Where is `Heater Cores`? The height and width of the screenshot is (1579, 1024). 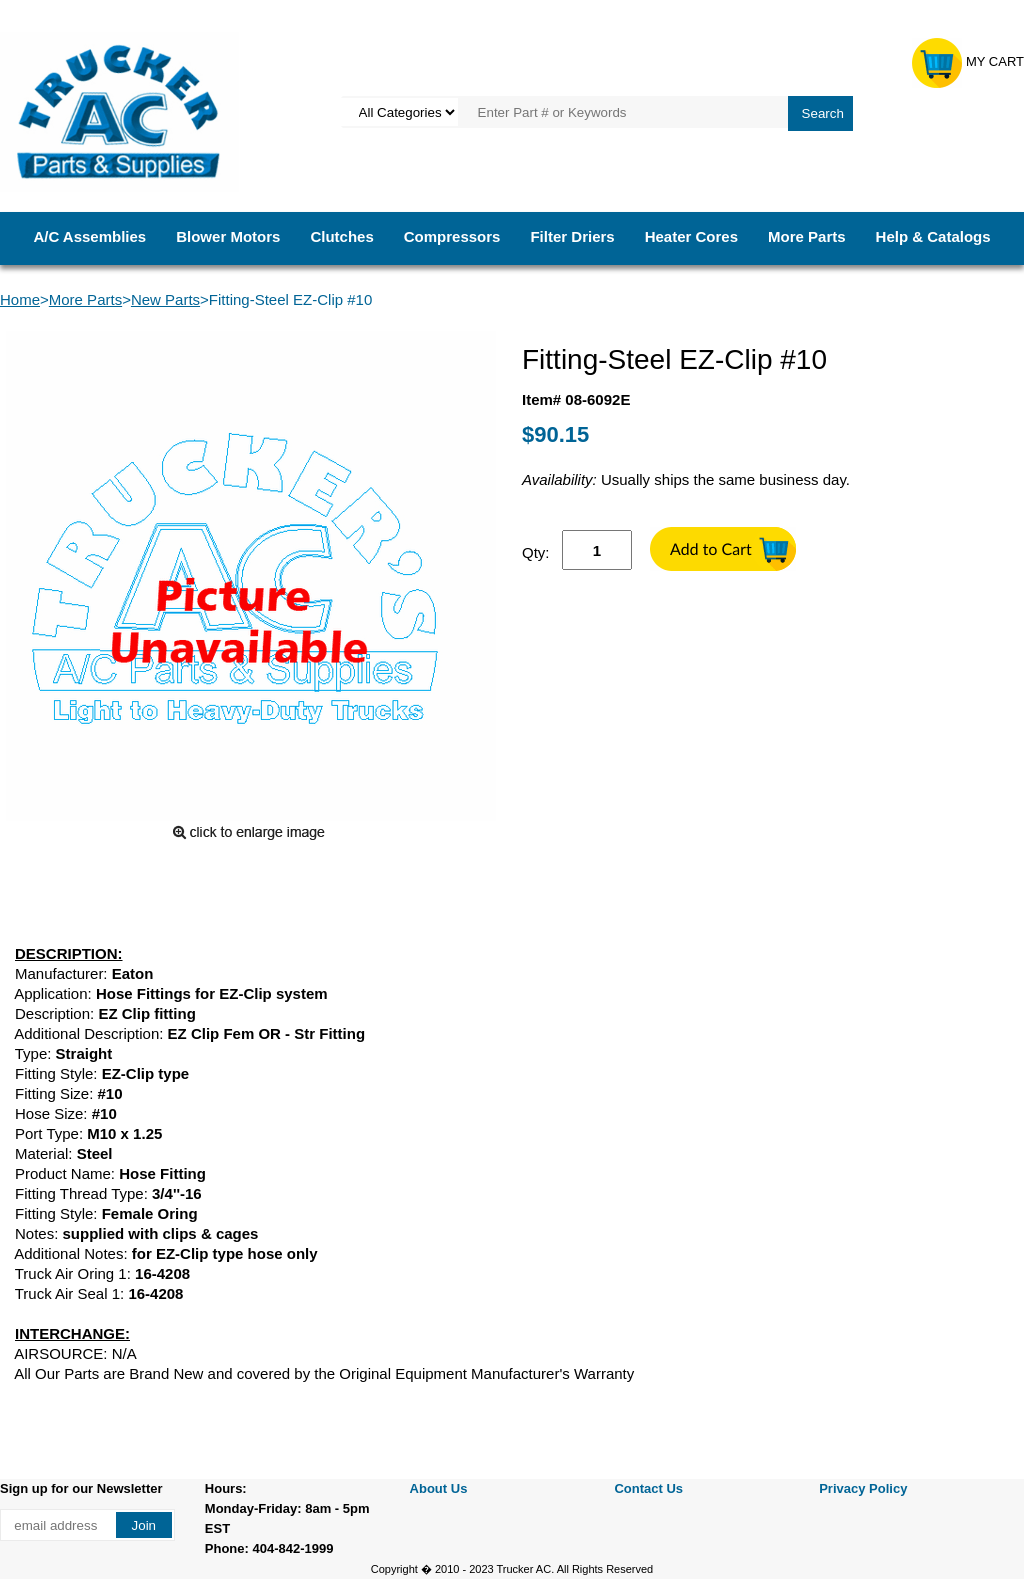 Heater Cores is located at coordinates (691, 236).